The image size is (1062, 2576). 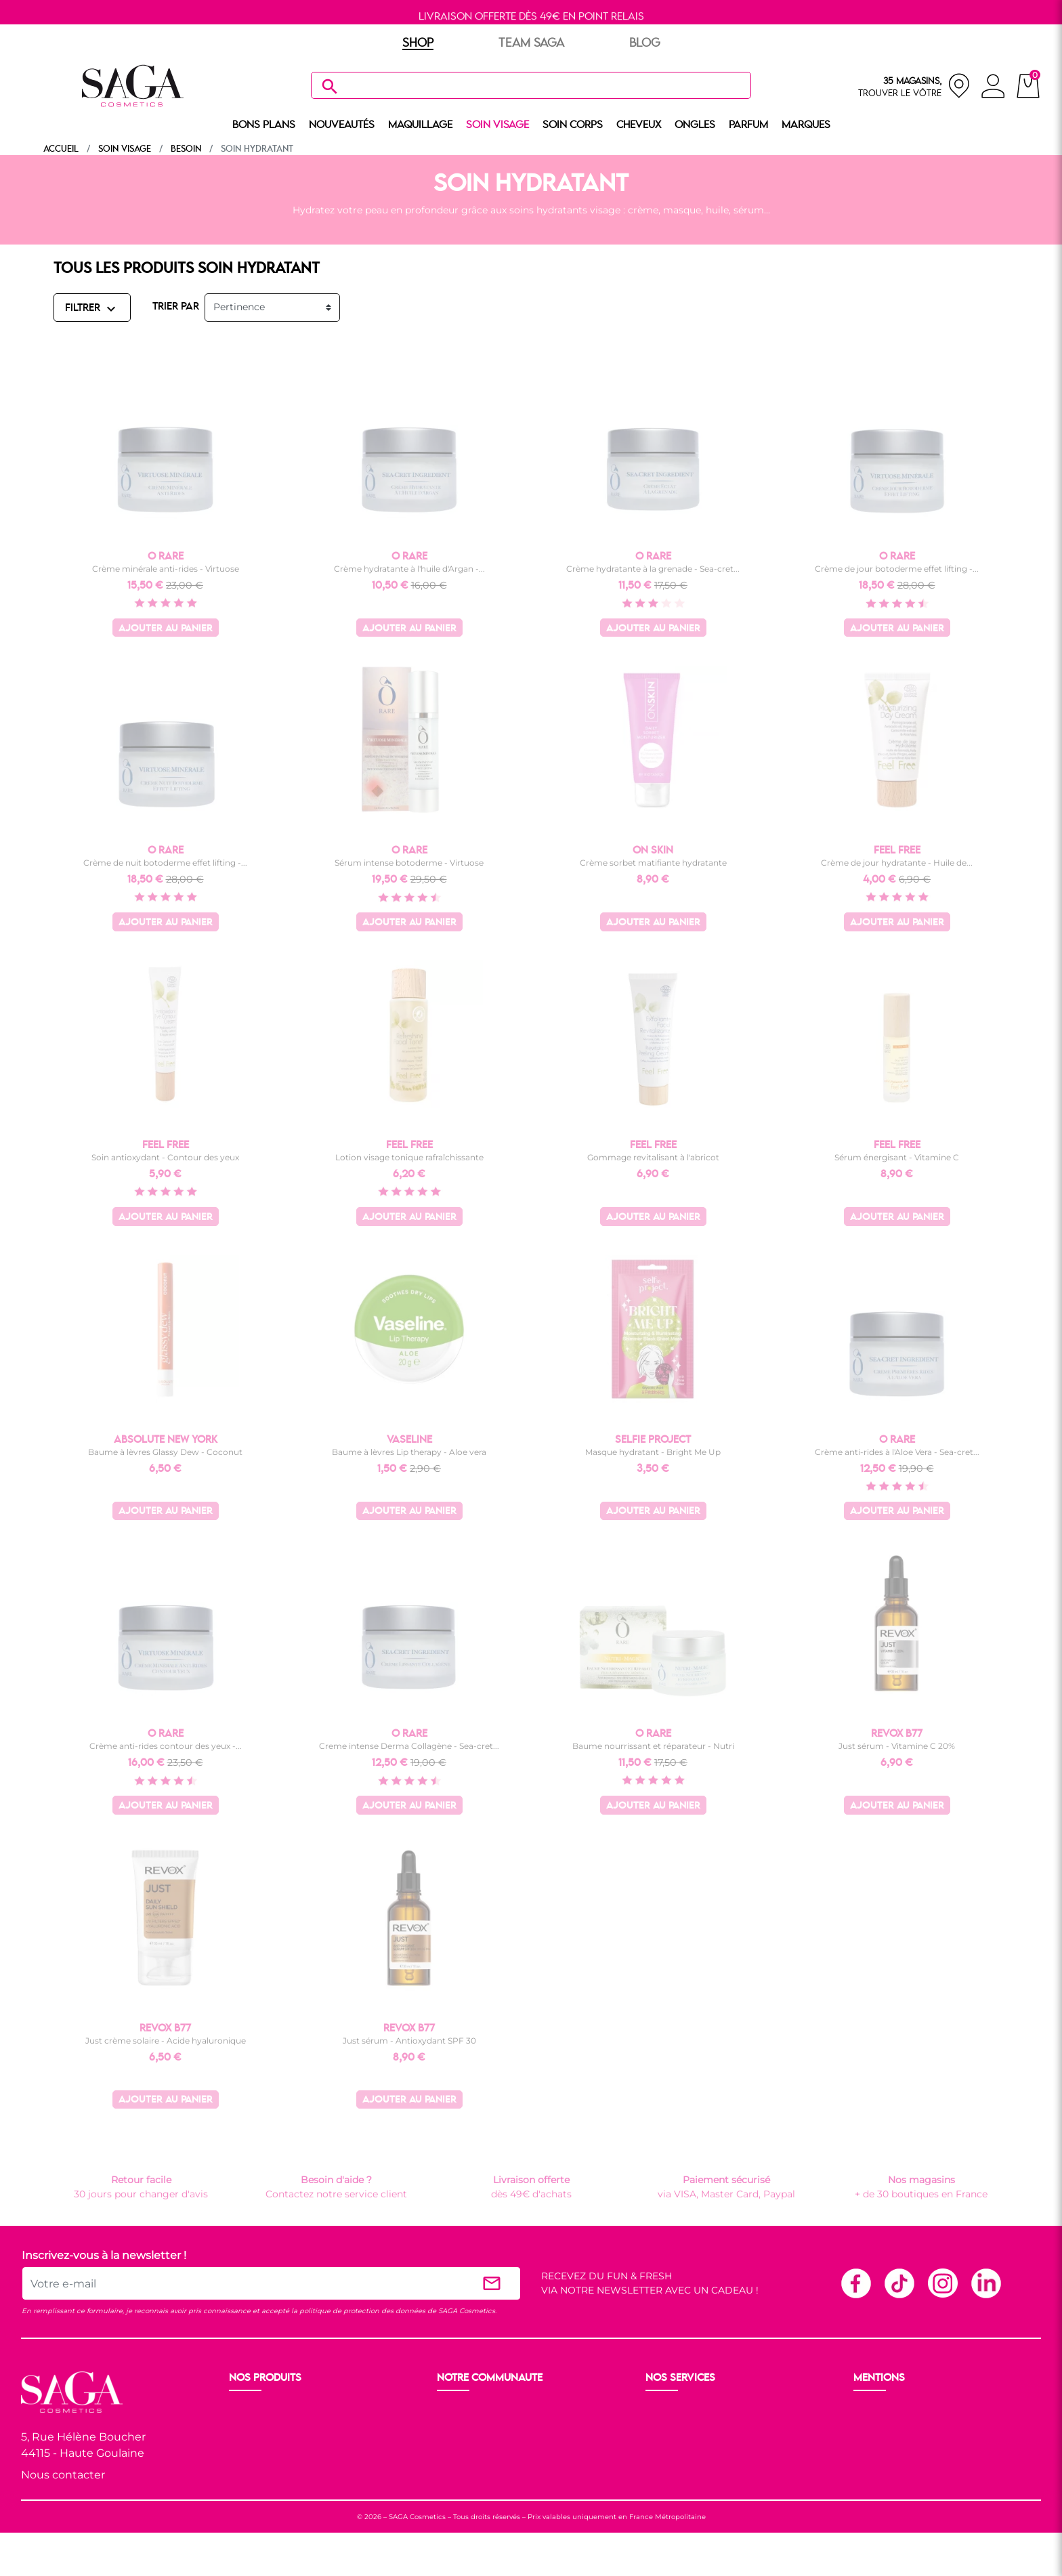 I want to click on Ajouter au panier, so click(x=166, y=629).